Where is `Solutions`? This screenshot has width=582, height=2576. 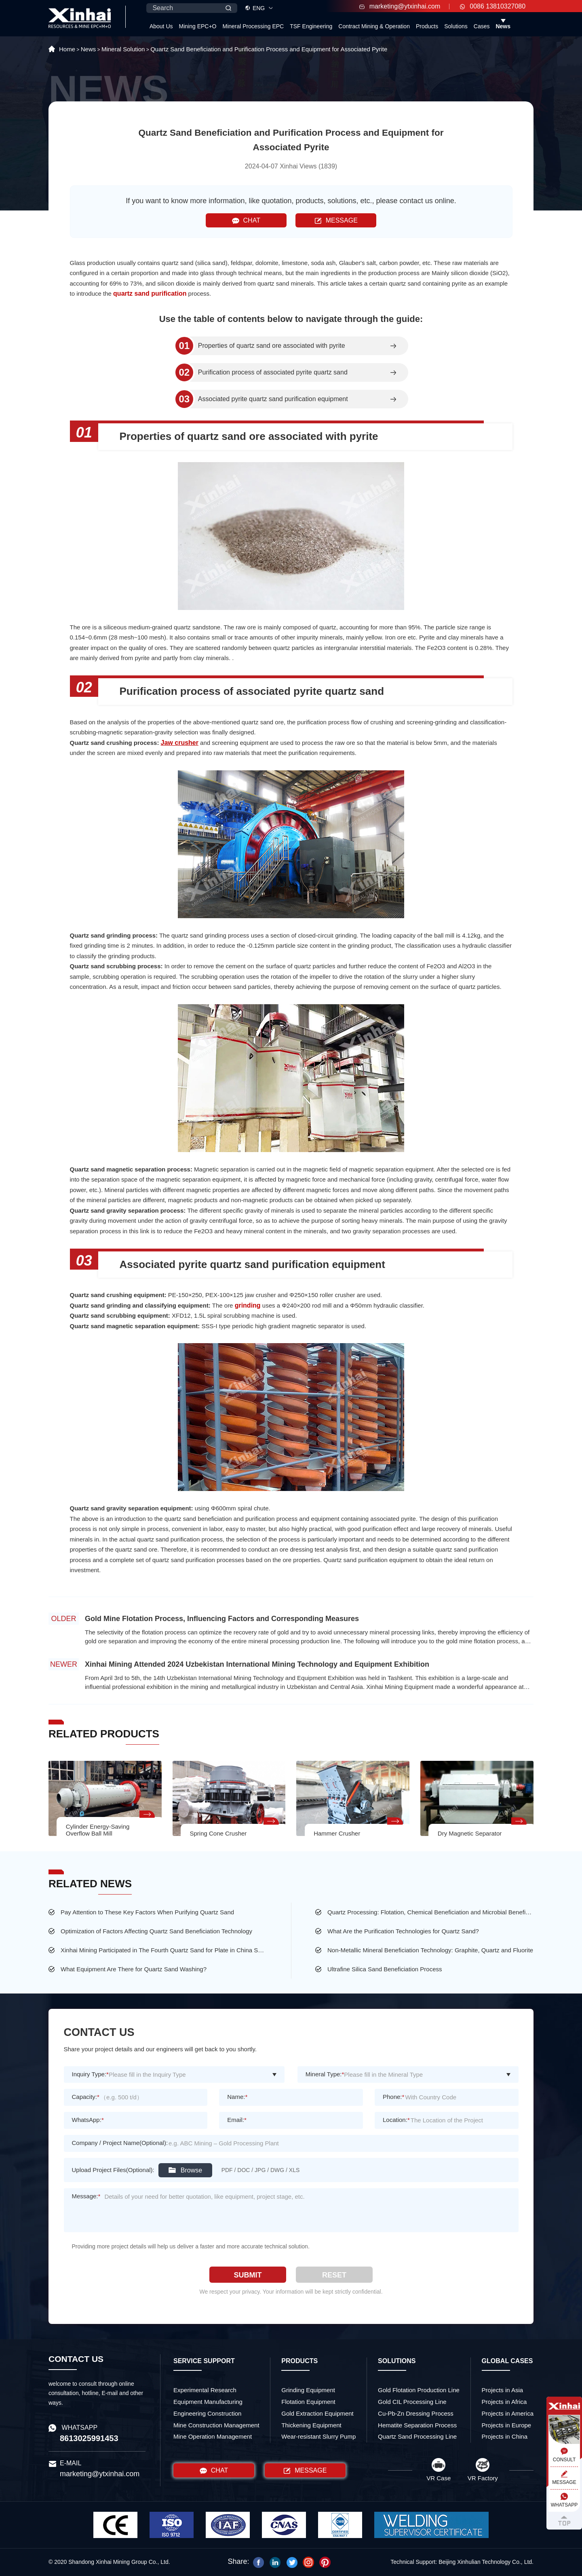
Solutions is located at coordinates (456, 26).